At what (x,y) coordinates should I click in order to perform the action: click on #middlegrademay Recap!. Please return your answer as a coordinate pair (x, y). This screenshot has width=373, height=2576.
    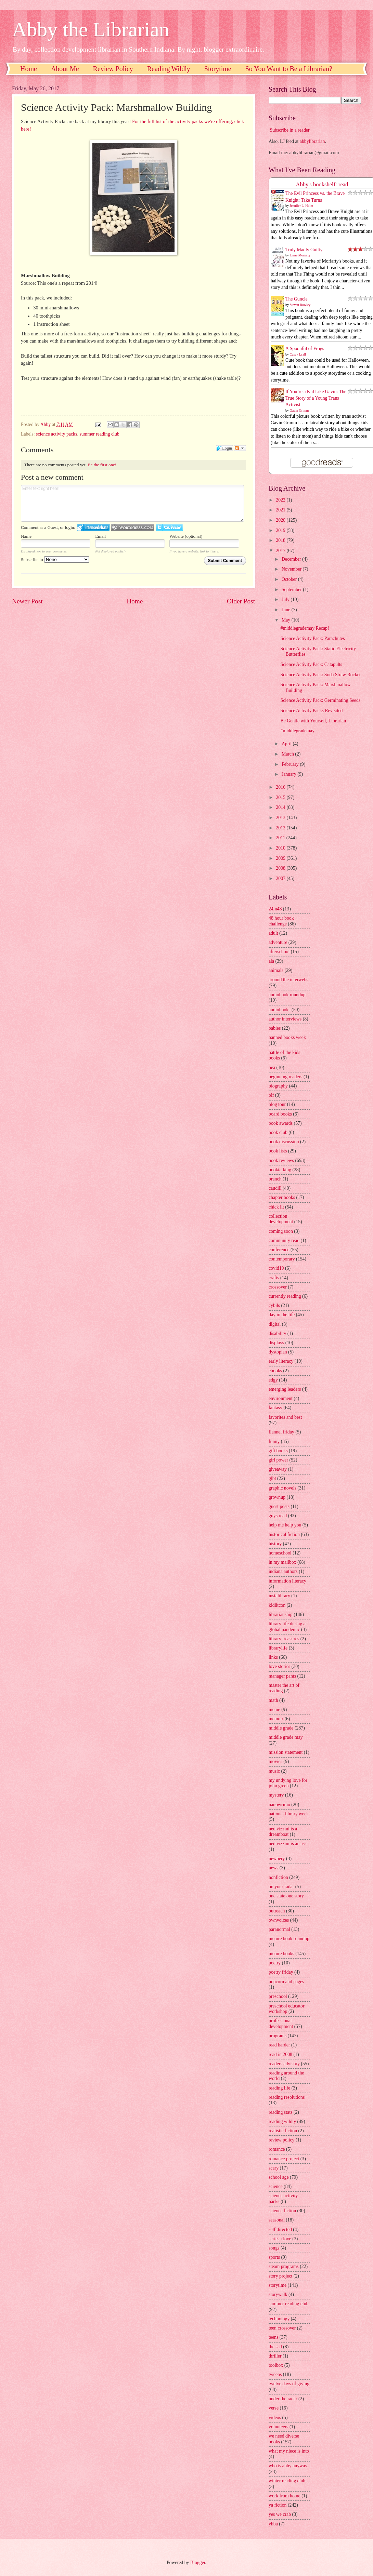
    Looking at the image, I should click on (304, 628).